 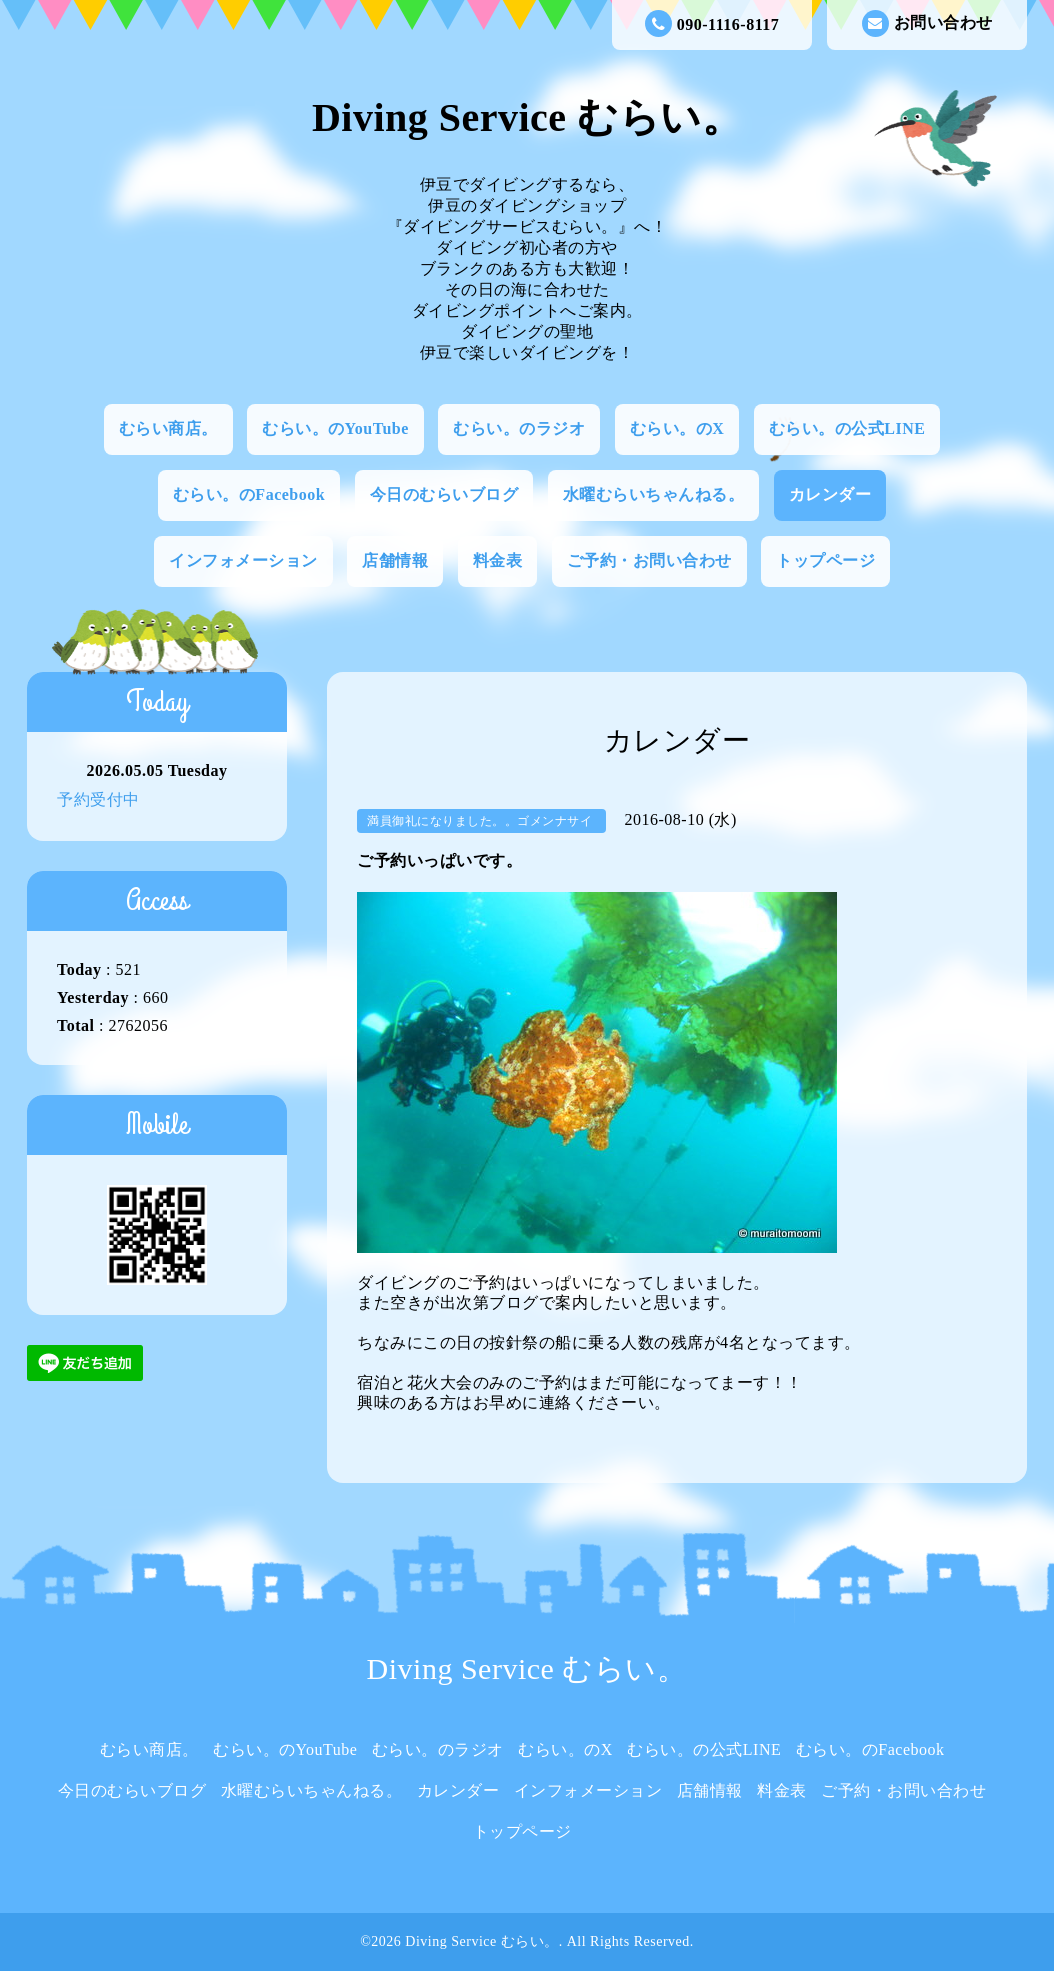 I want to click on ご予約・お問い合わせ, so click(x=649, y=560).